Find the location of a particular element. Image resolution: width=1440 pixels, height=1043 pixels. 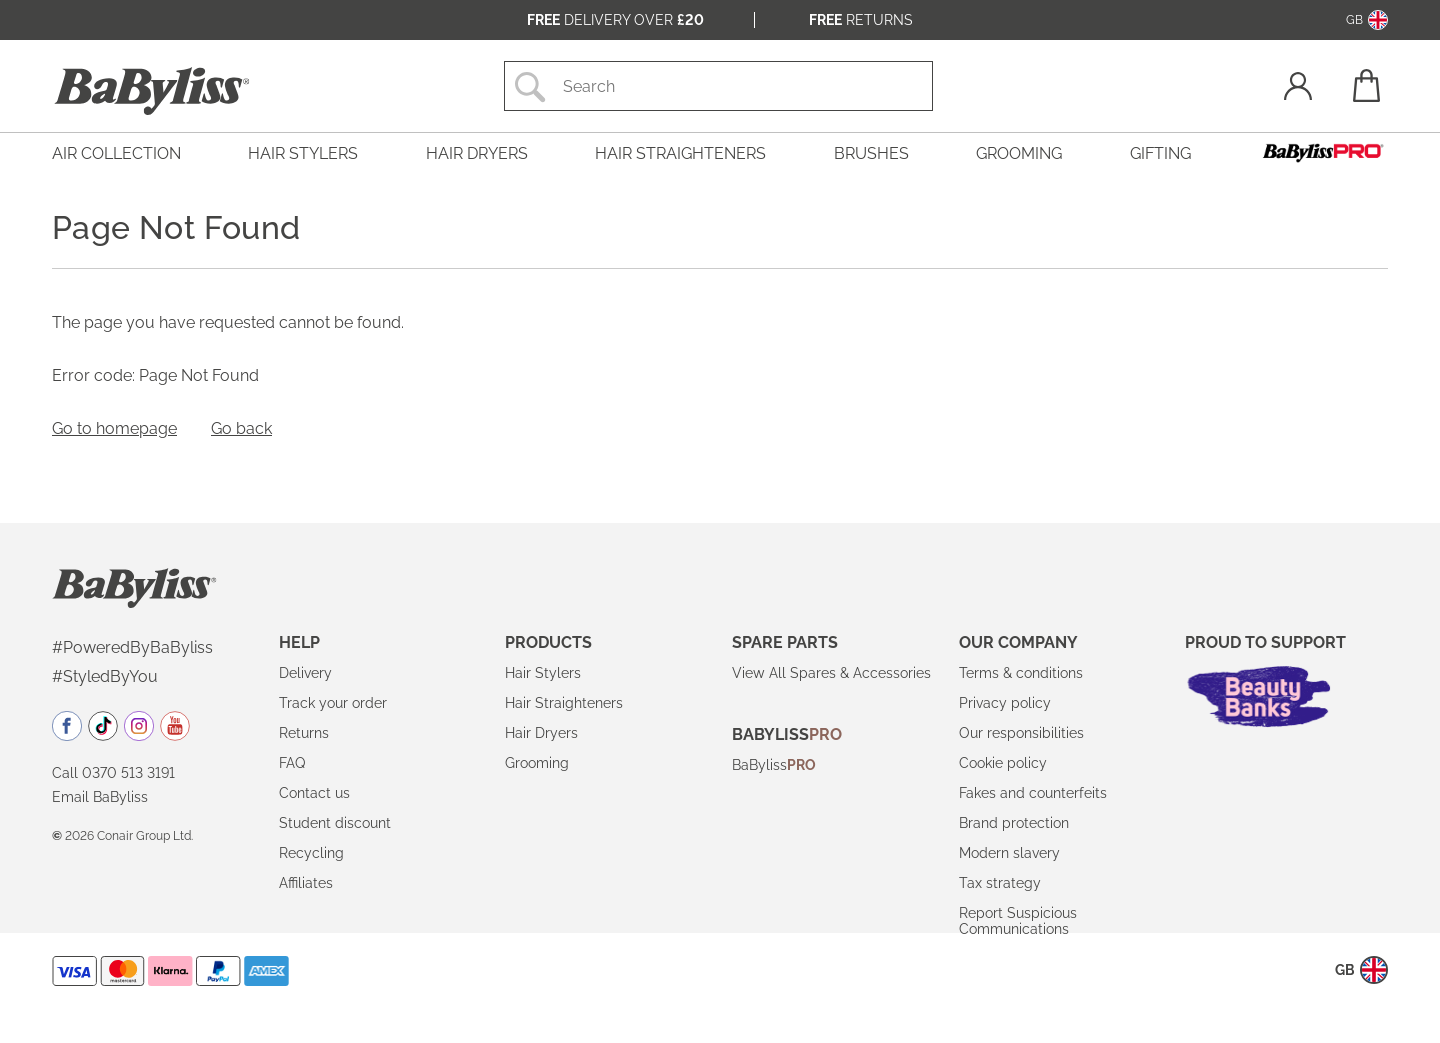

Report Suspicious Communications is located at coordinates (1018, 921).